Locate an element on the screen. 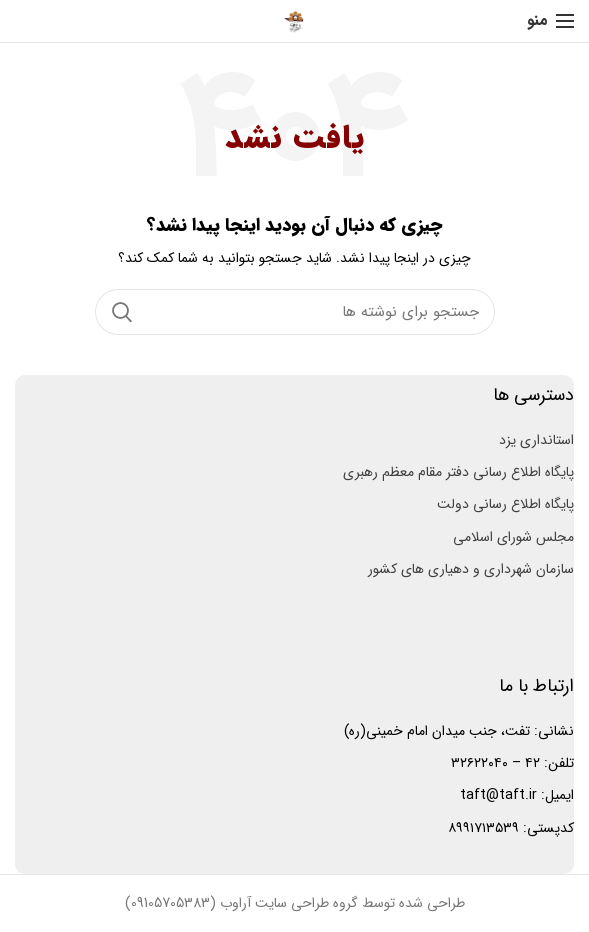 Image resolution: width=589 pixels, height=932 pixels. پایگاه اطلاع رسانی دفتر مقام معظم رهبری is located at coordinates (458, 472).